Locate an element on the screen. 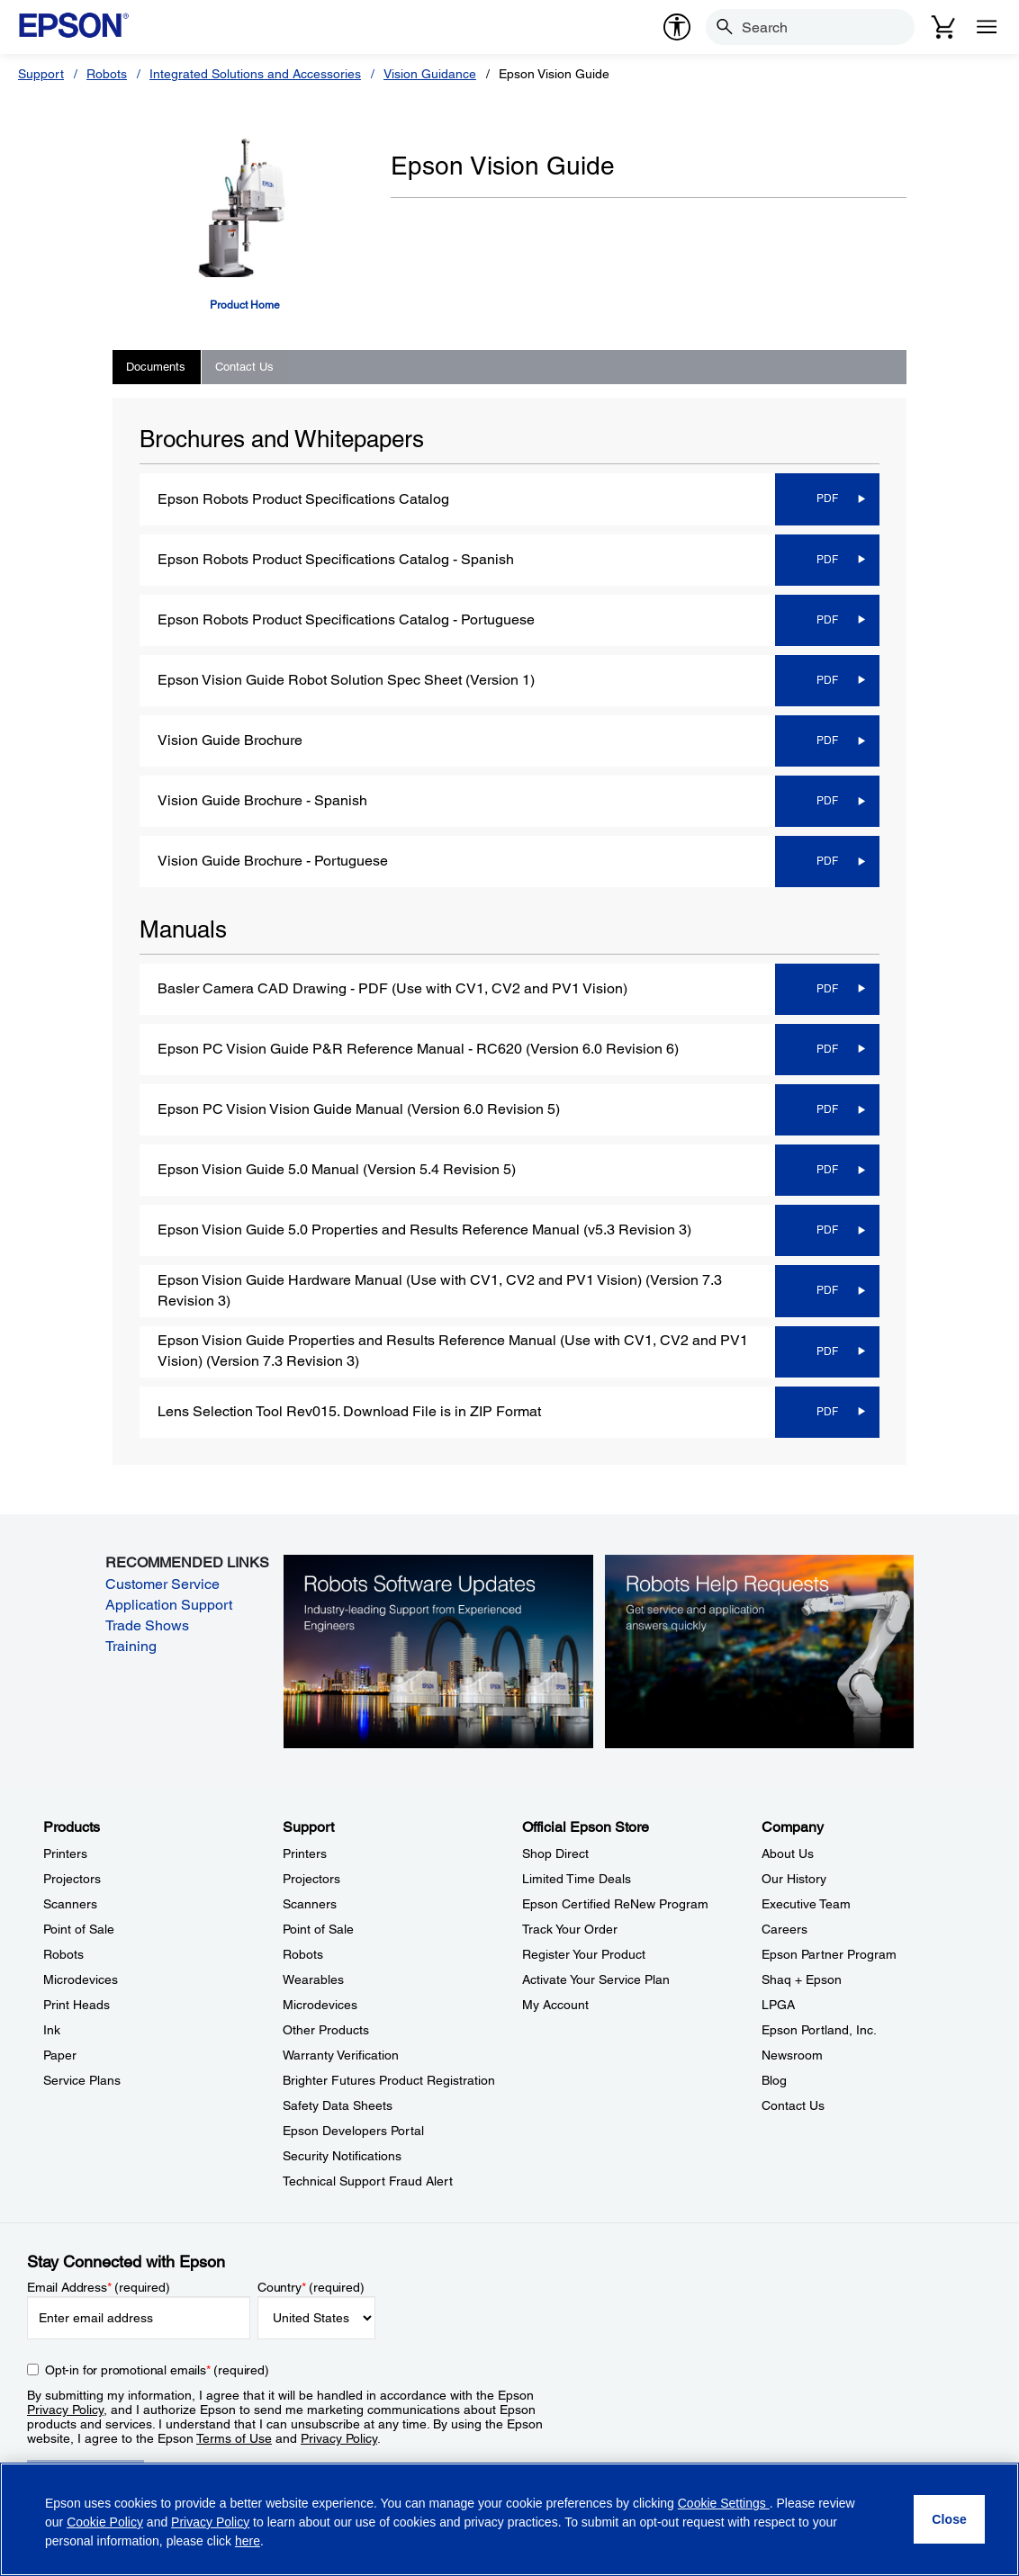 The image size is (1019, 2576). Other Products [SupportOther Products] is located at coordinates (326, 2030).